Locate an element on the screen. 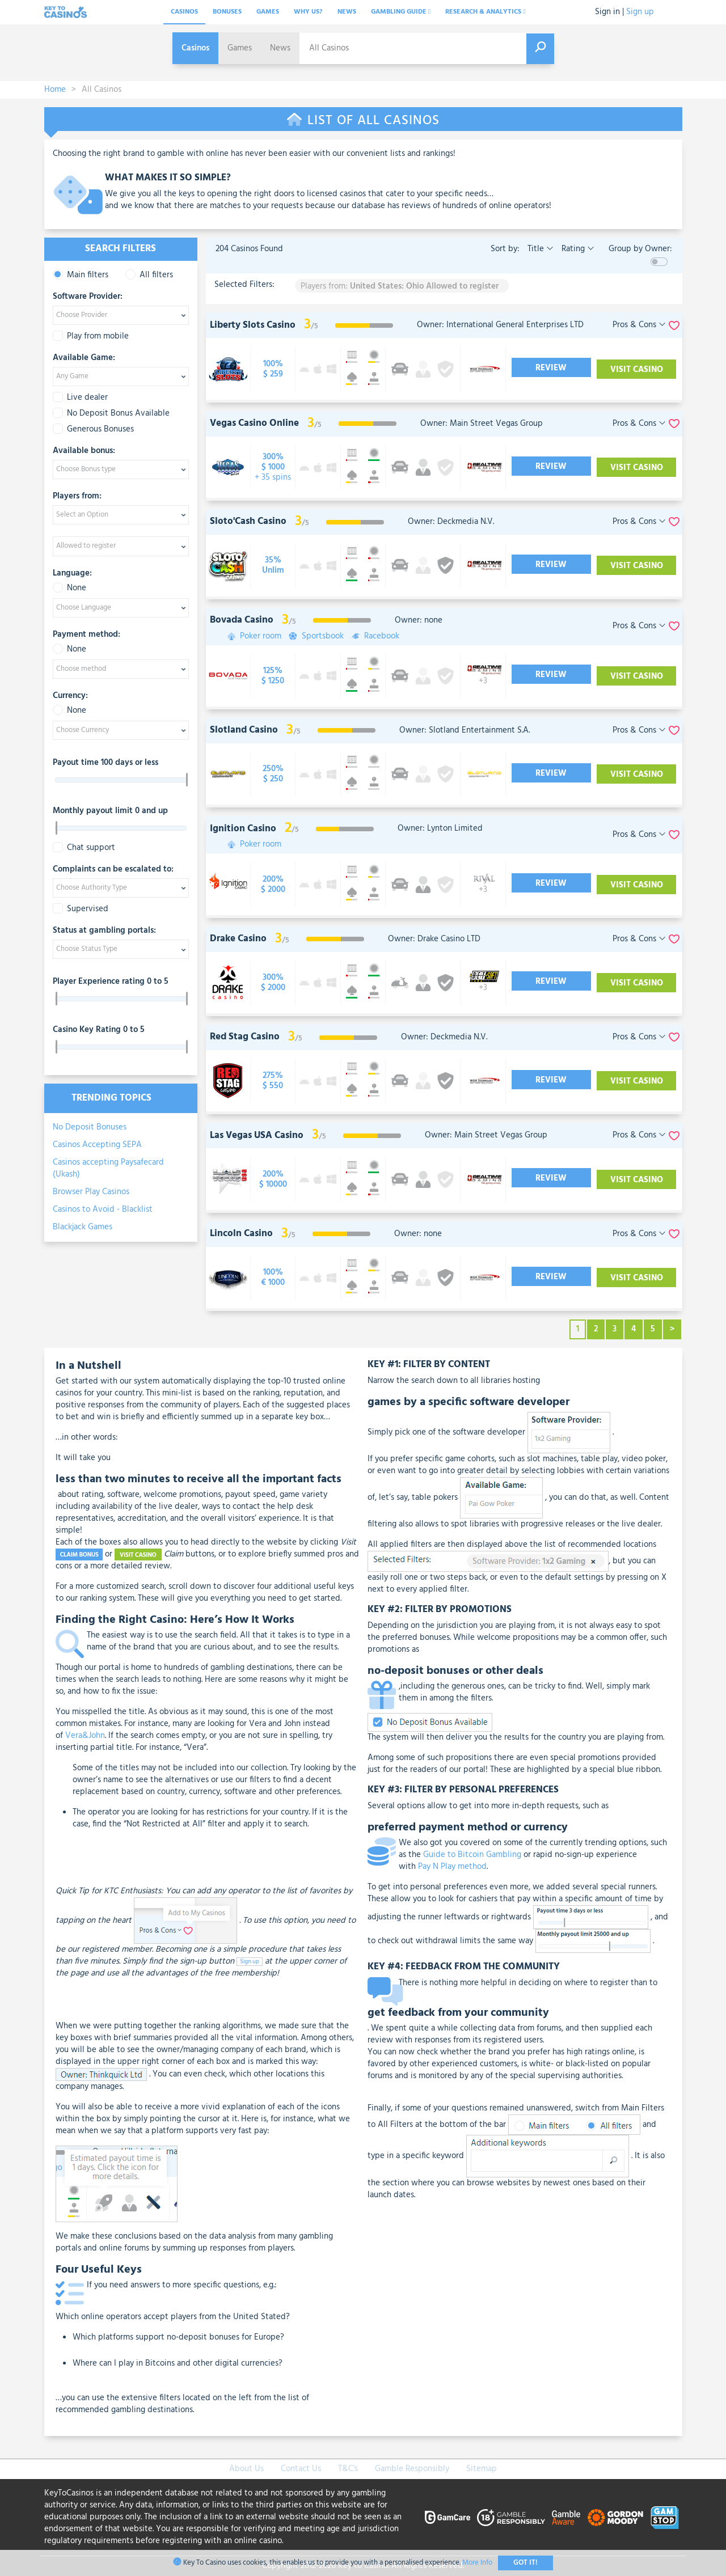  Slotland Casino [visit-casino-button] is located at coordinates (244, 730).